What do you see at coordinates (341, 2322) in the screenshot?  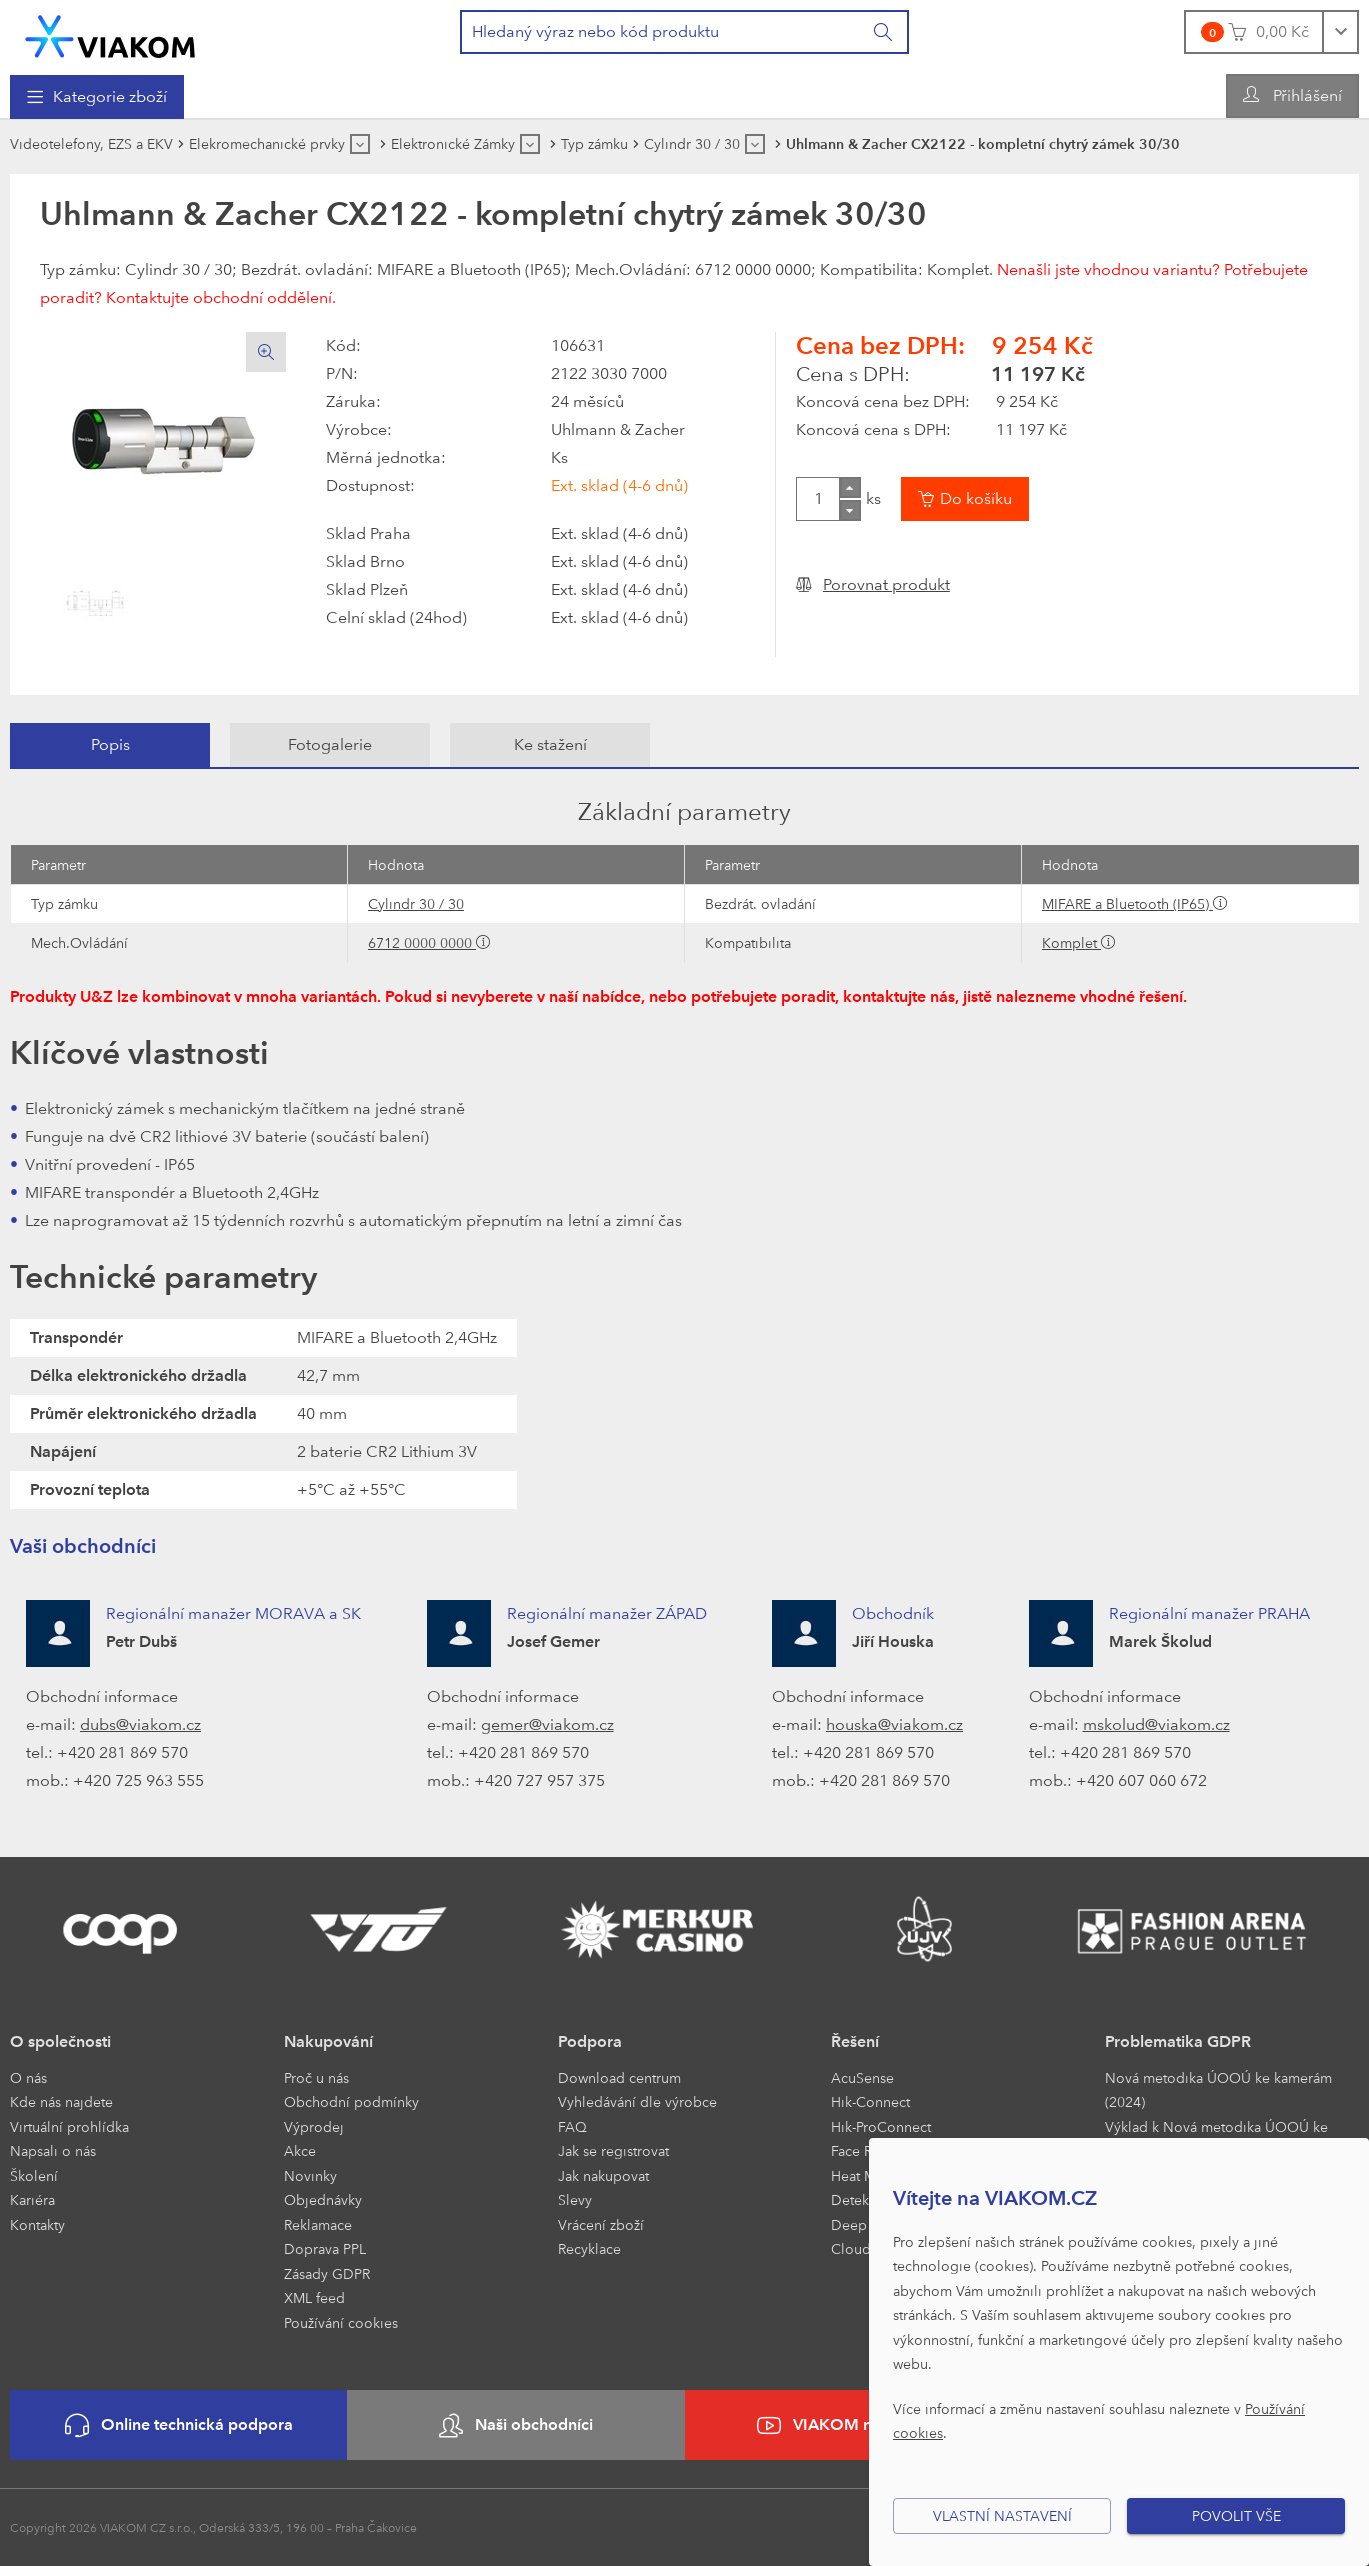 I see `Používání cookies` at bounding box center [341, 2322].